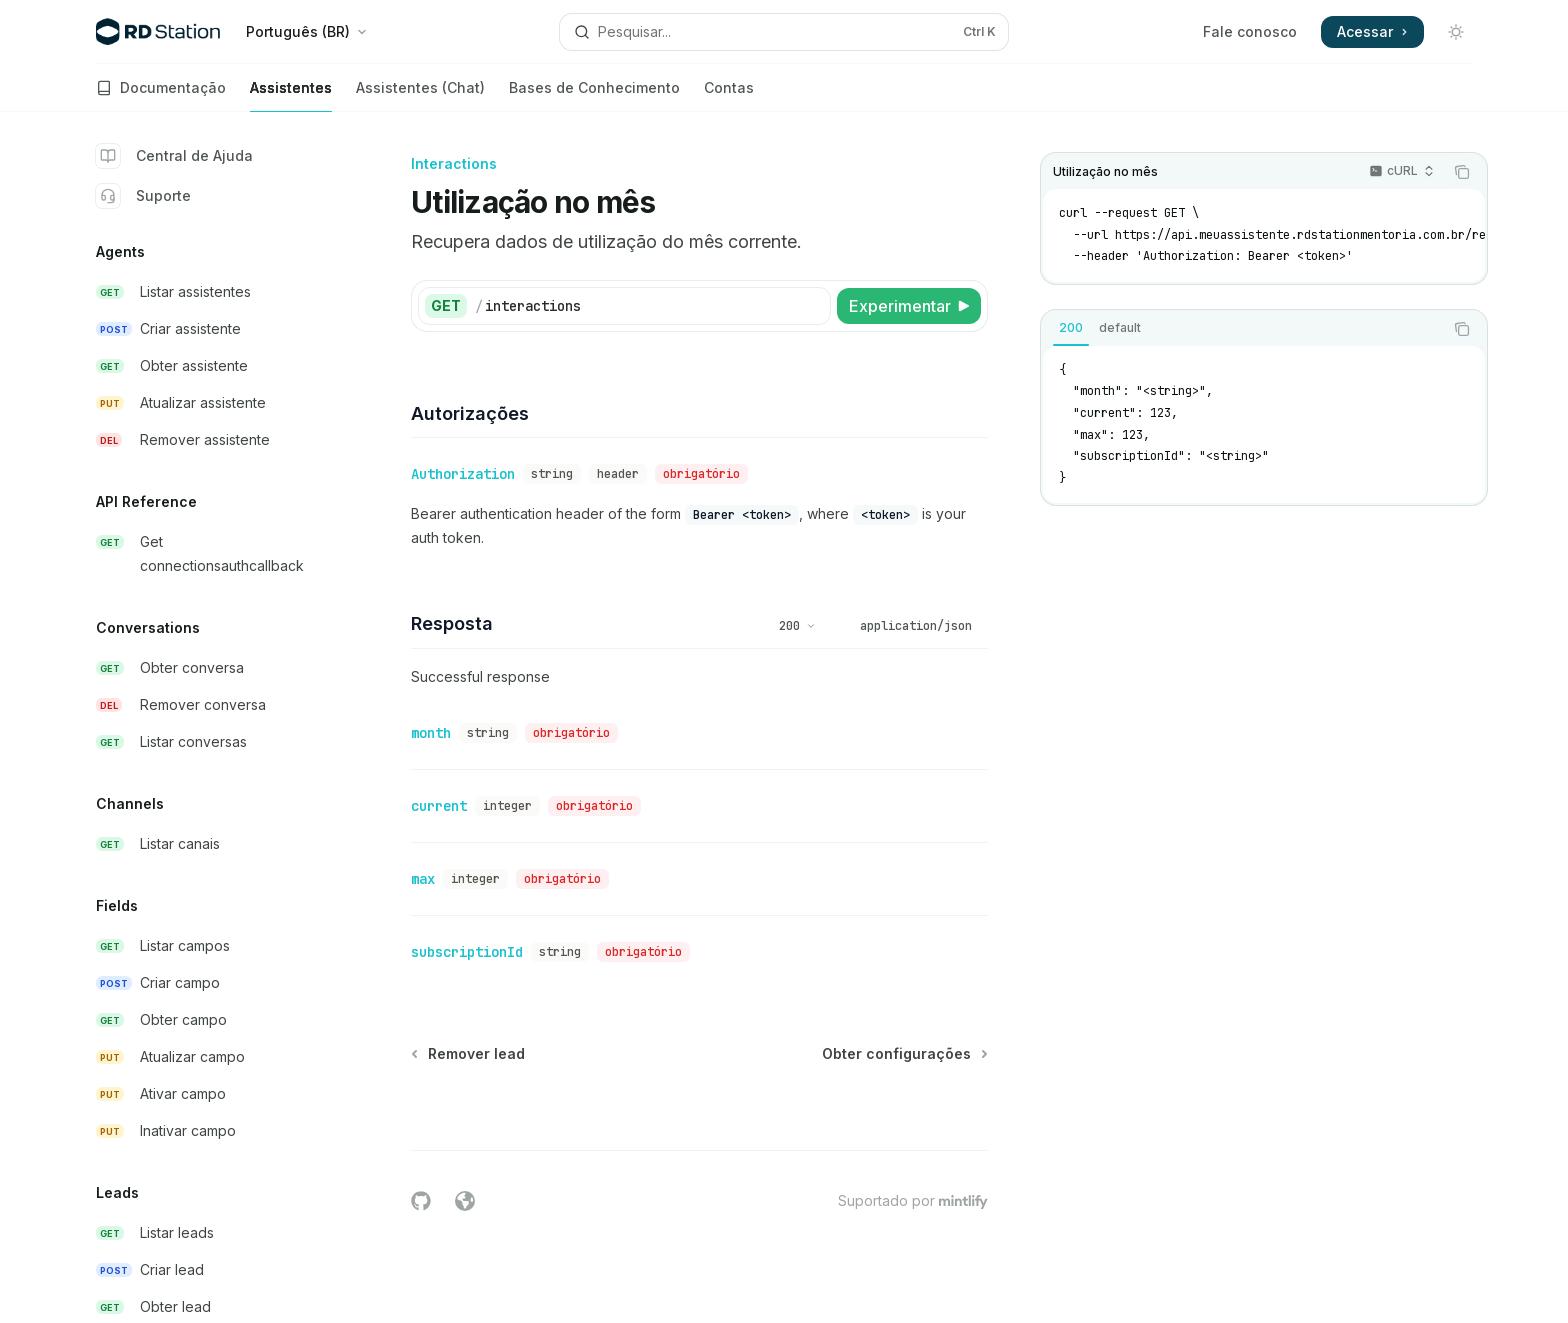 Image resolution: width=1568 pixels, height=1323 pixels. Describe the element at coordinates (291, 95) in the screenshot. I see `Assistentes` at that location.